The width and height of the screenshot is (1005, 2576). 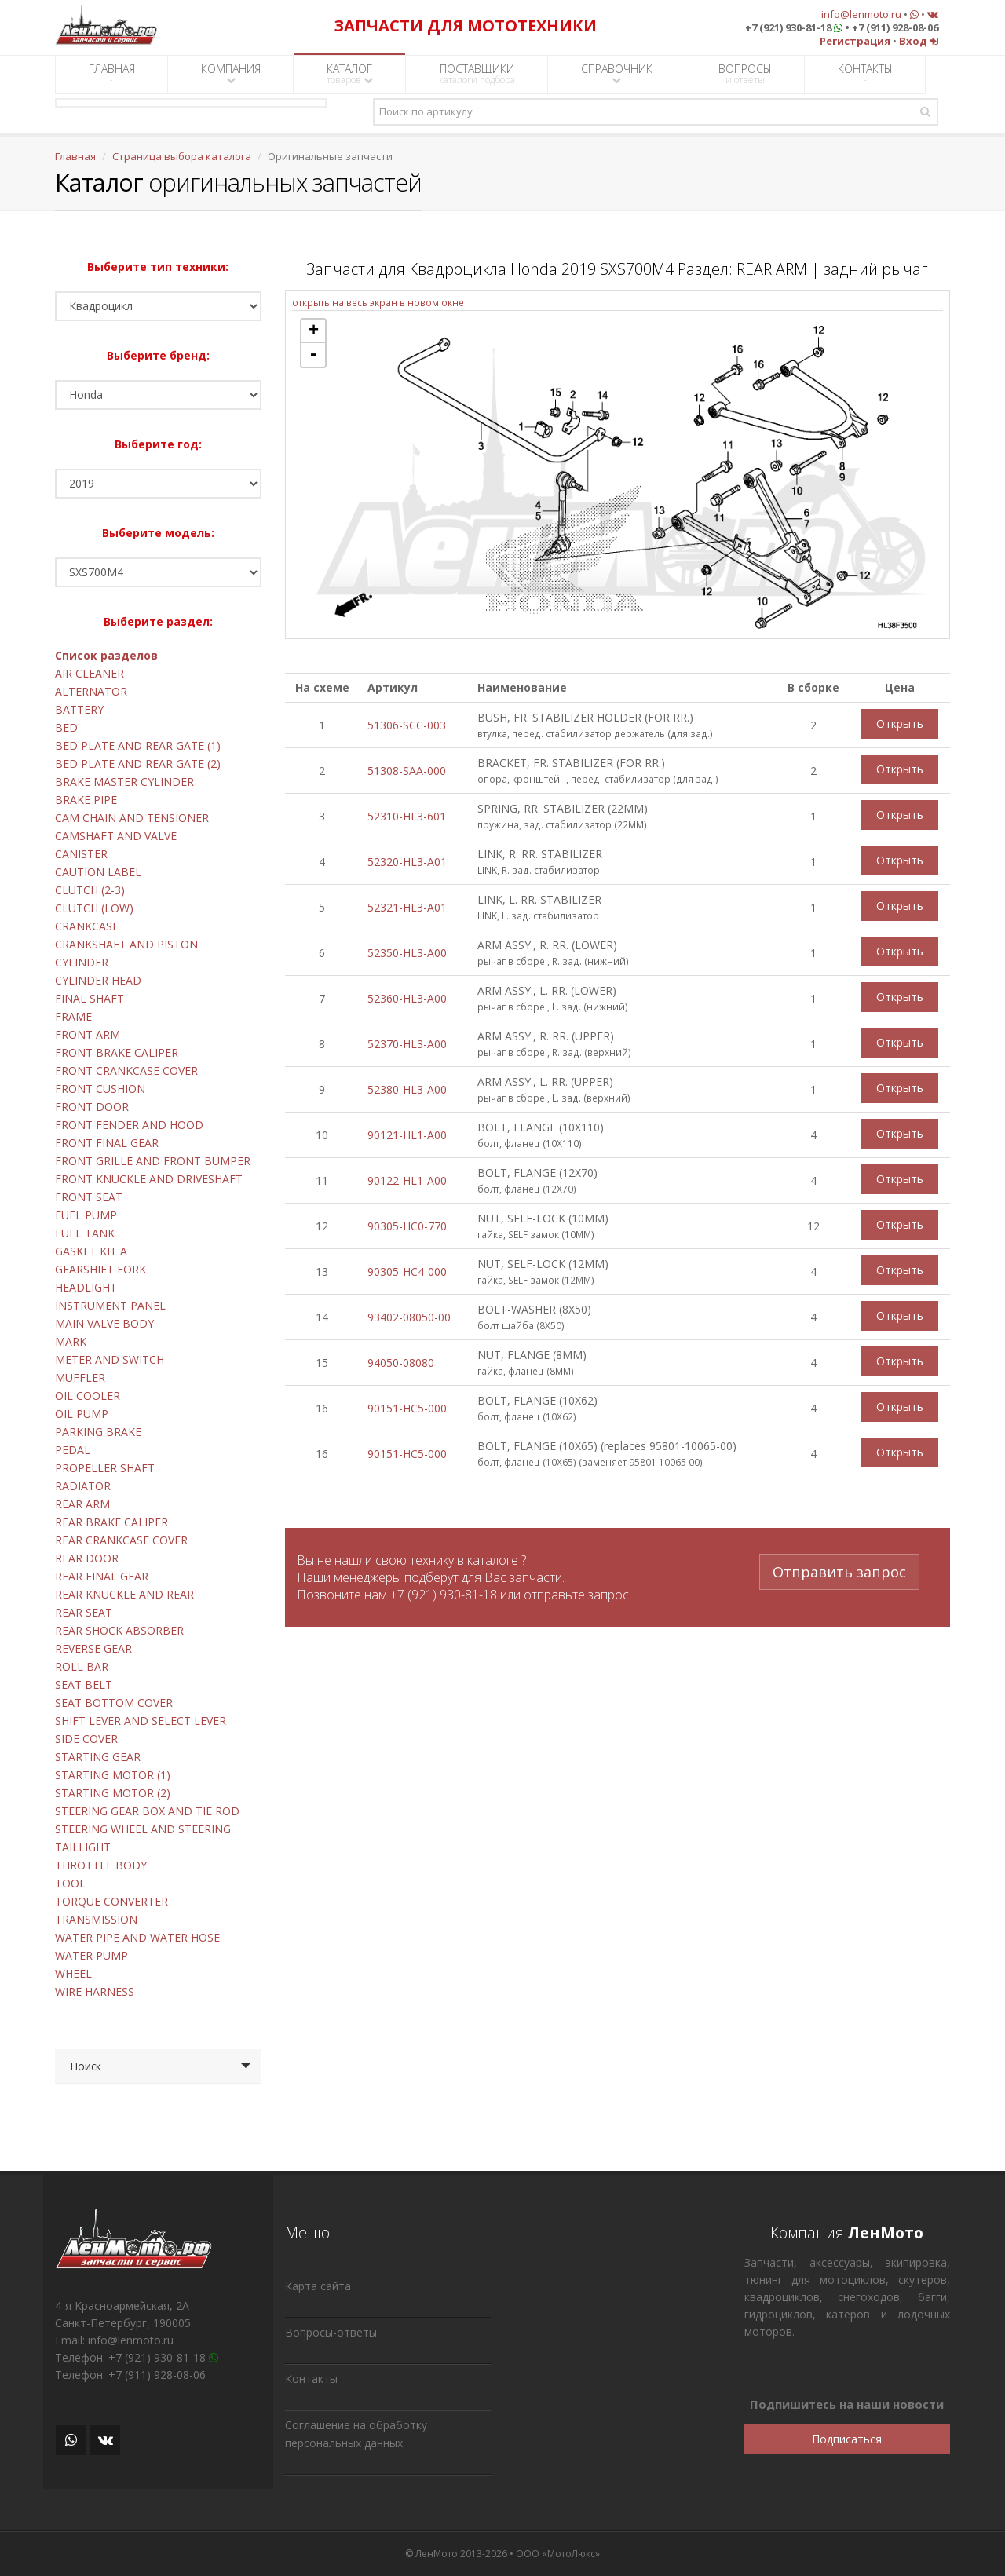 I want to click on CAM CHAIN AND TENSIONER, so click(x=132, y=817).